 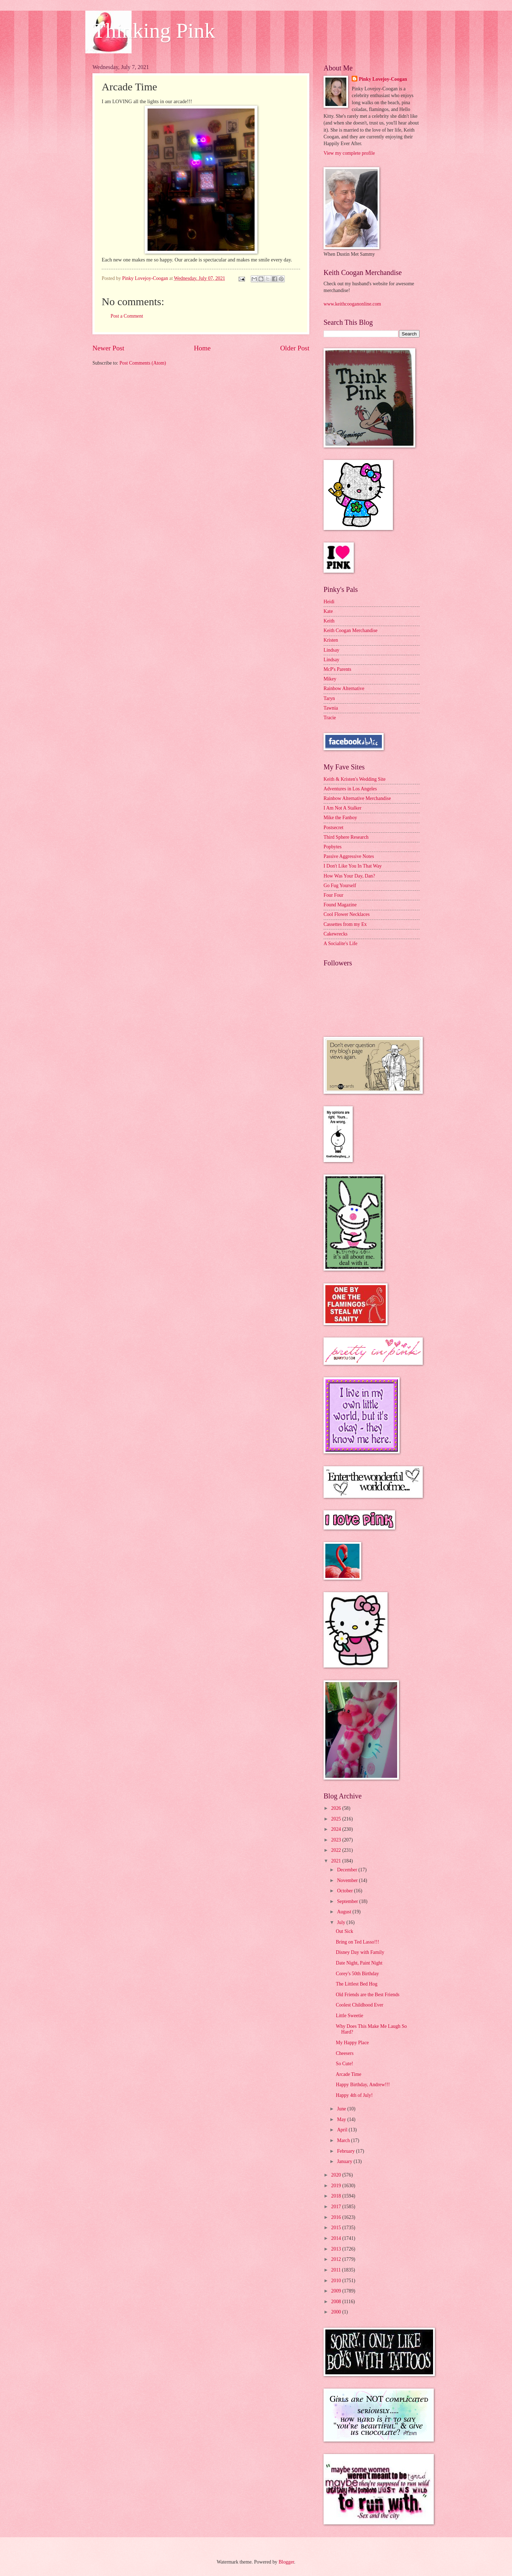 What do you see at coordinates (340, 817) in the screenshot?
I see `Mike the Fanboy` at bounding box center [340, 817].